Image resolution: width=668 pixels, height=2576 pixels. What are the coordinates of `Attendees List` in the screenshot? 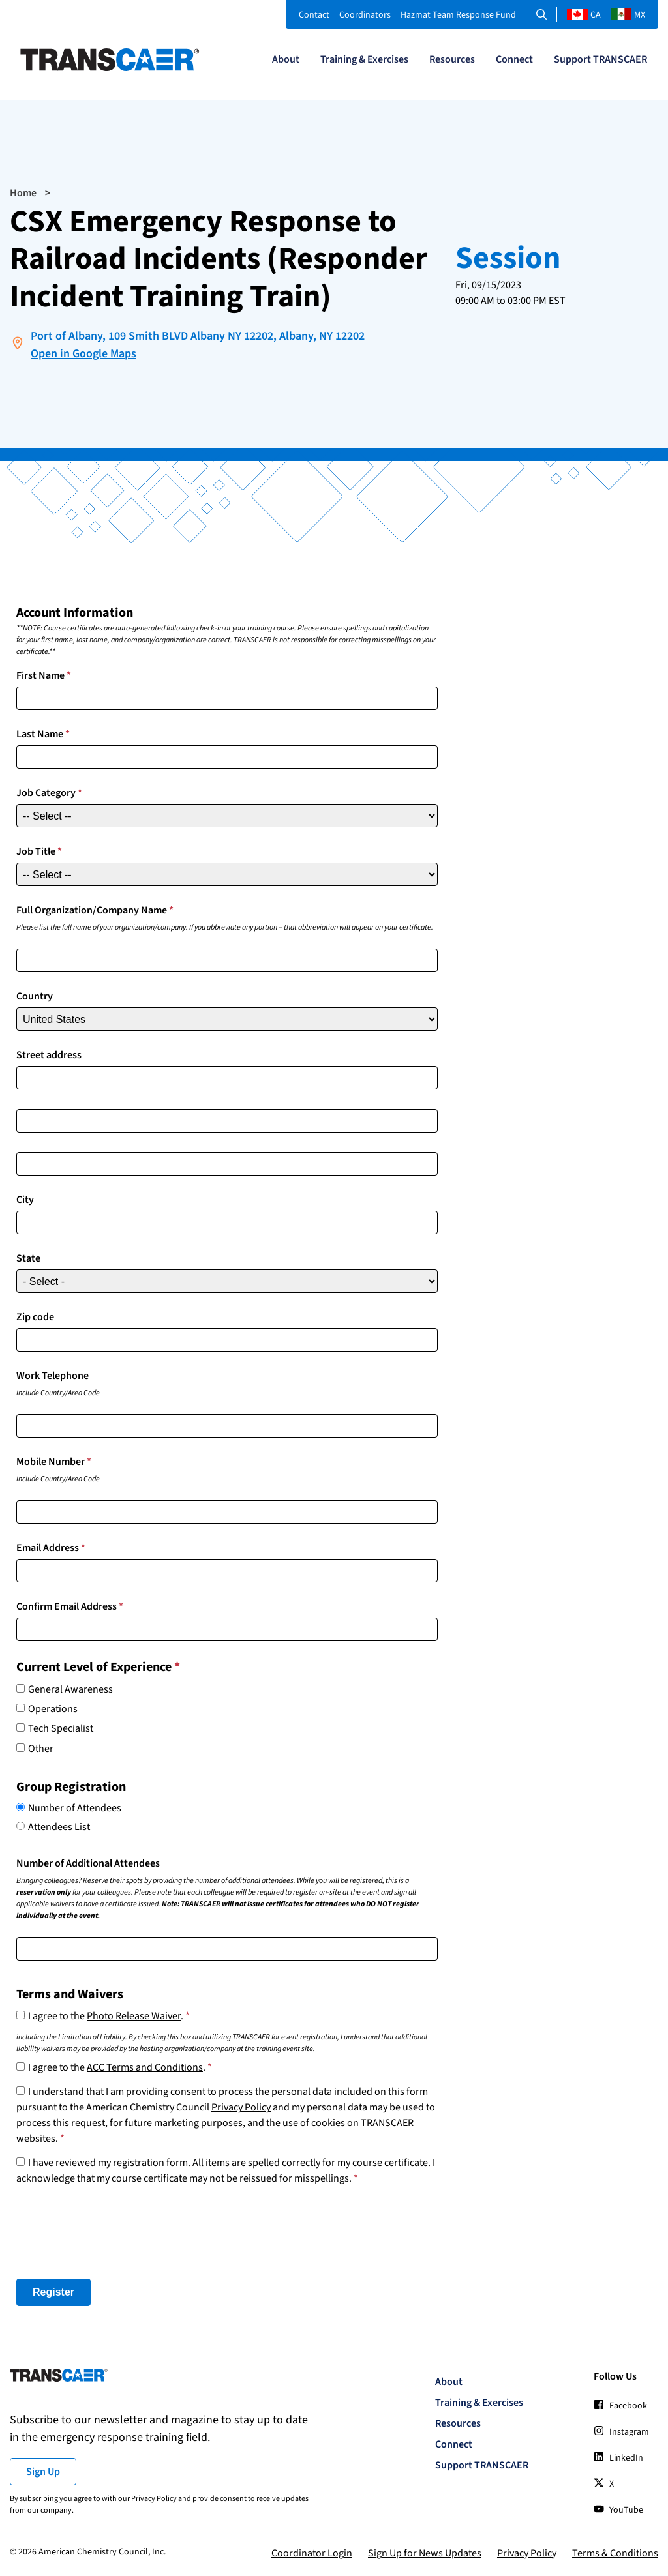 It's located at (59, 1826).